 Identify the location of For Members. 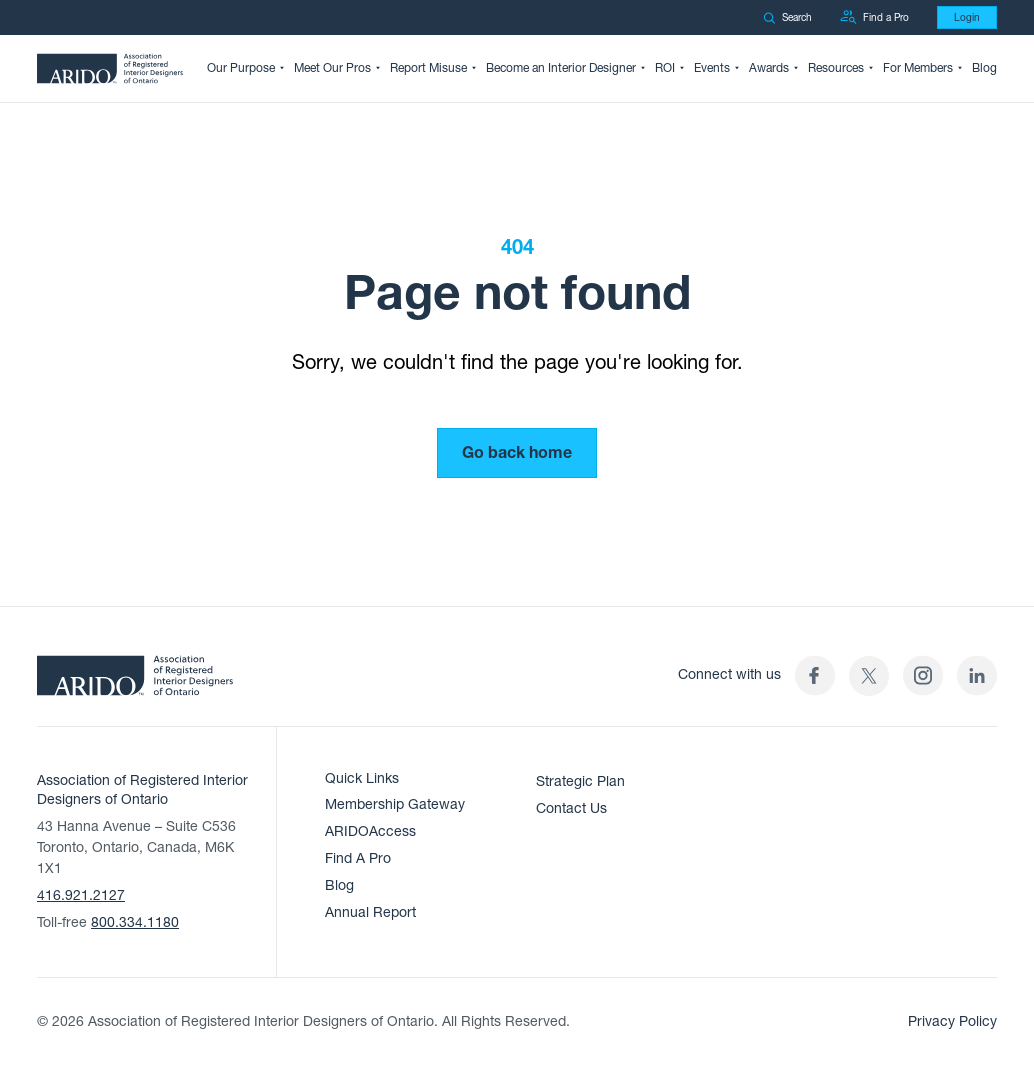
(918, 68).